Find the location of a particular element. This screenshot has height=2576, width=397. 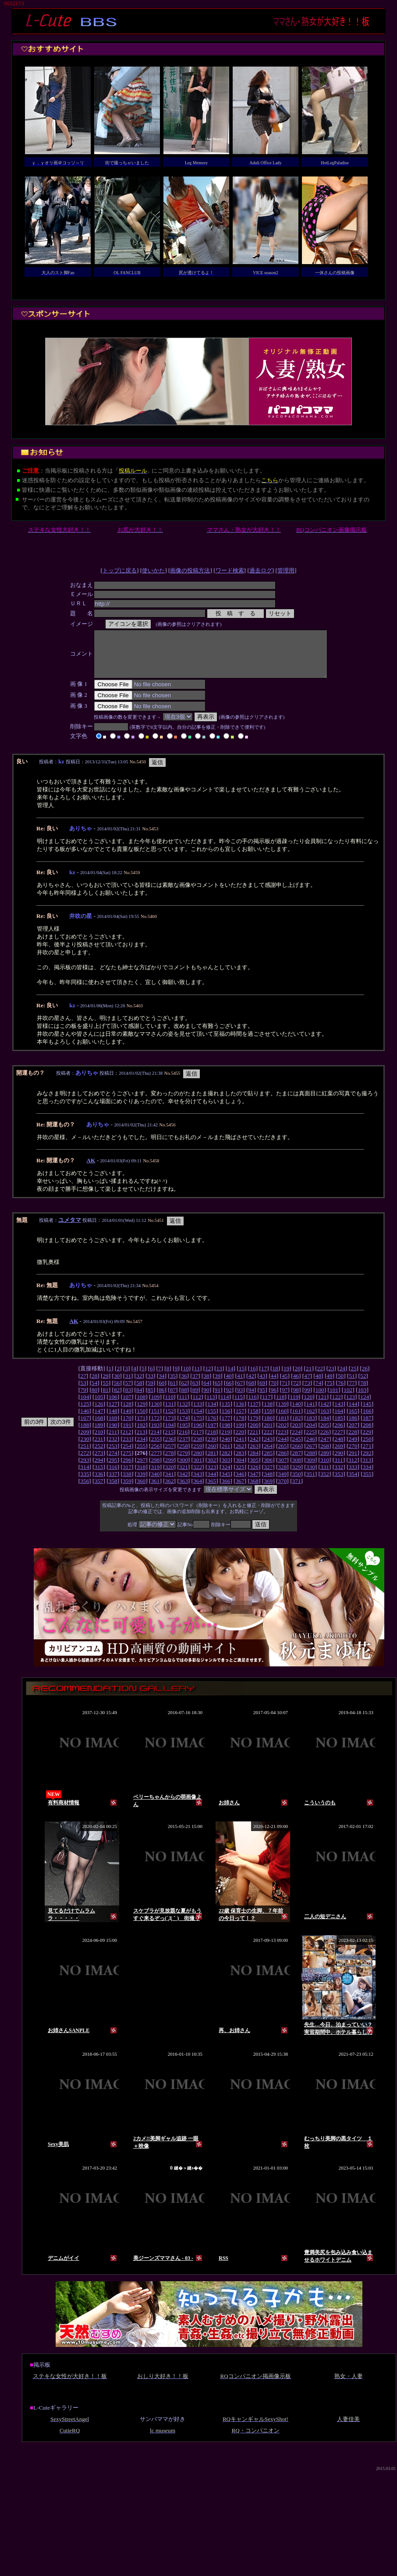

63 is located at coordinates (195, 1392).